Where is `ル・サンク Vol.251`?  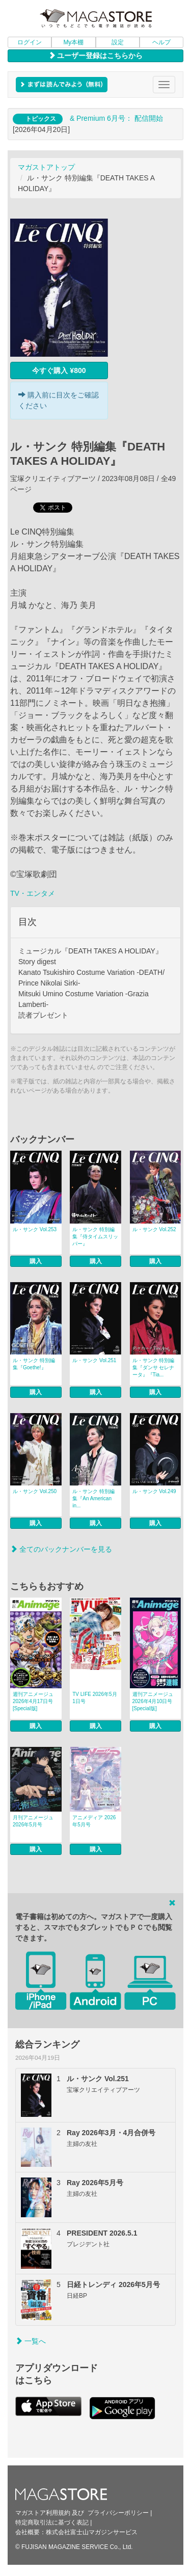
ル・サンク Vol.251 is located at coordinates (94, 1360).